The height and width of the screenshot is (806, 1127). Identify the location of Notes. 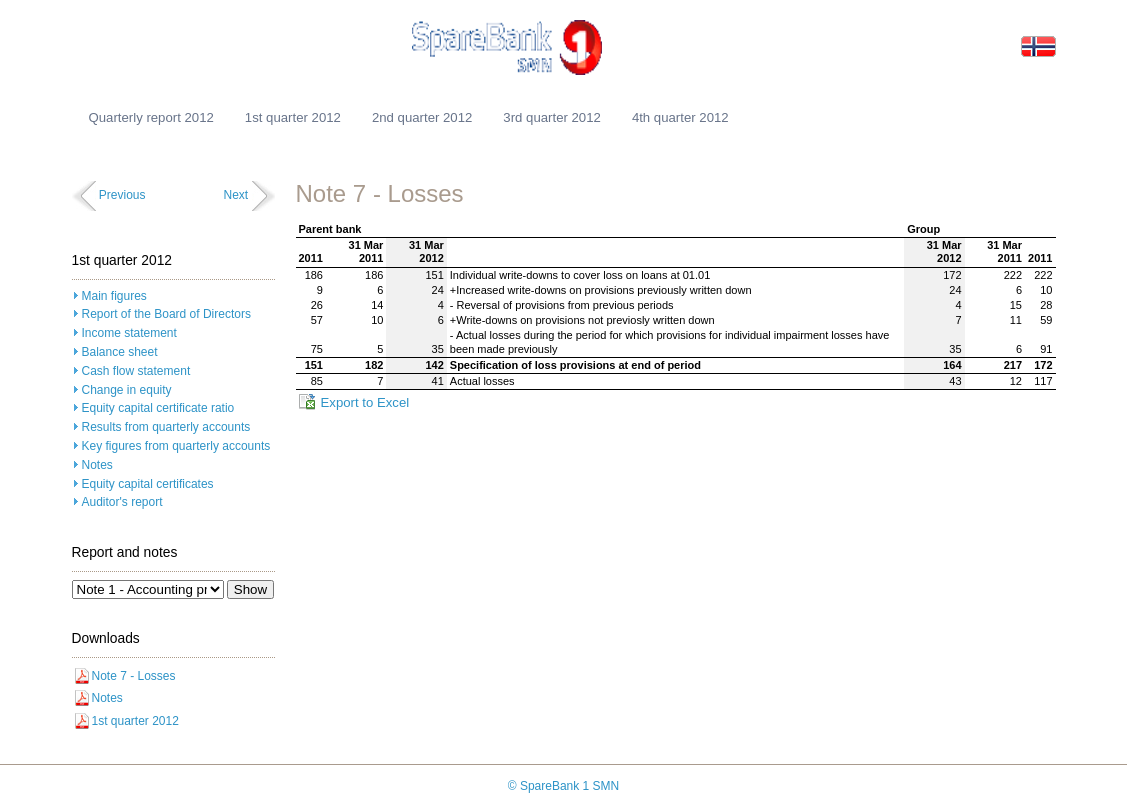
(97, 465).